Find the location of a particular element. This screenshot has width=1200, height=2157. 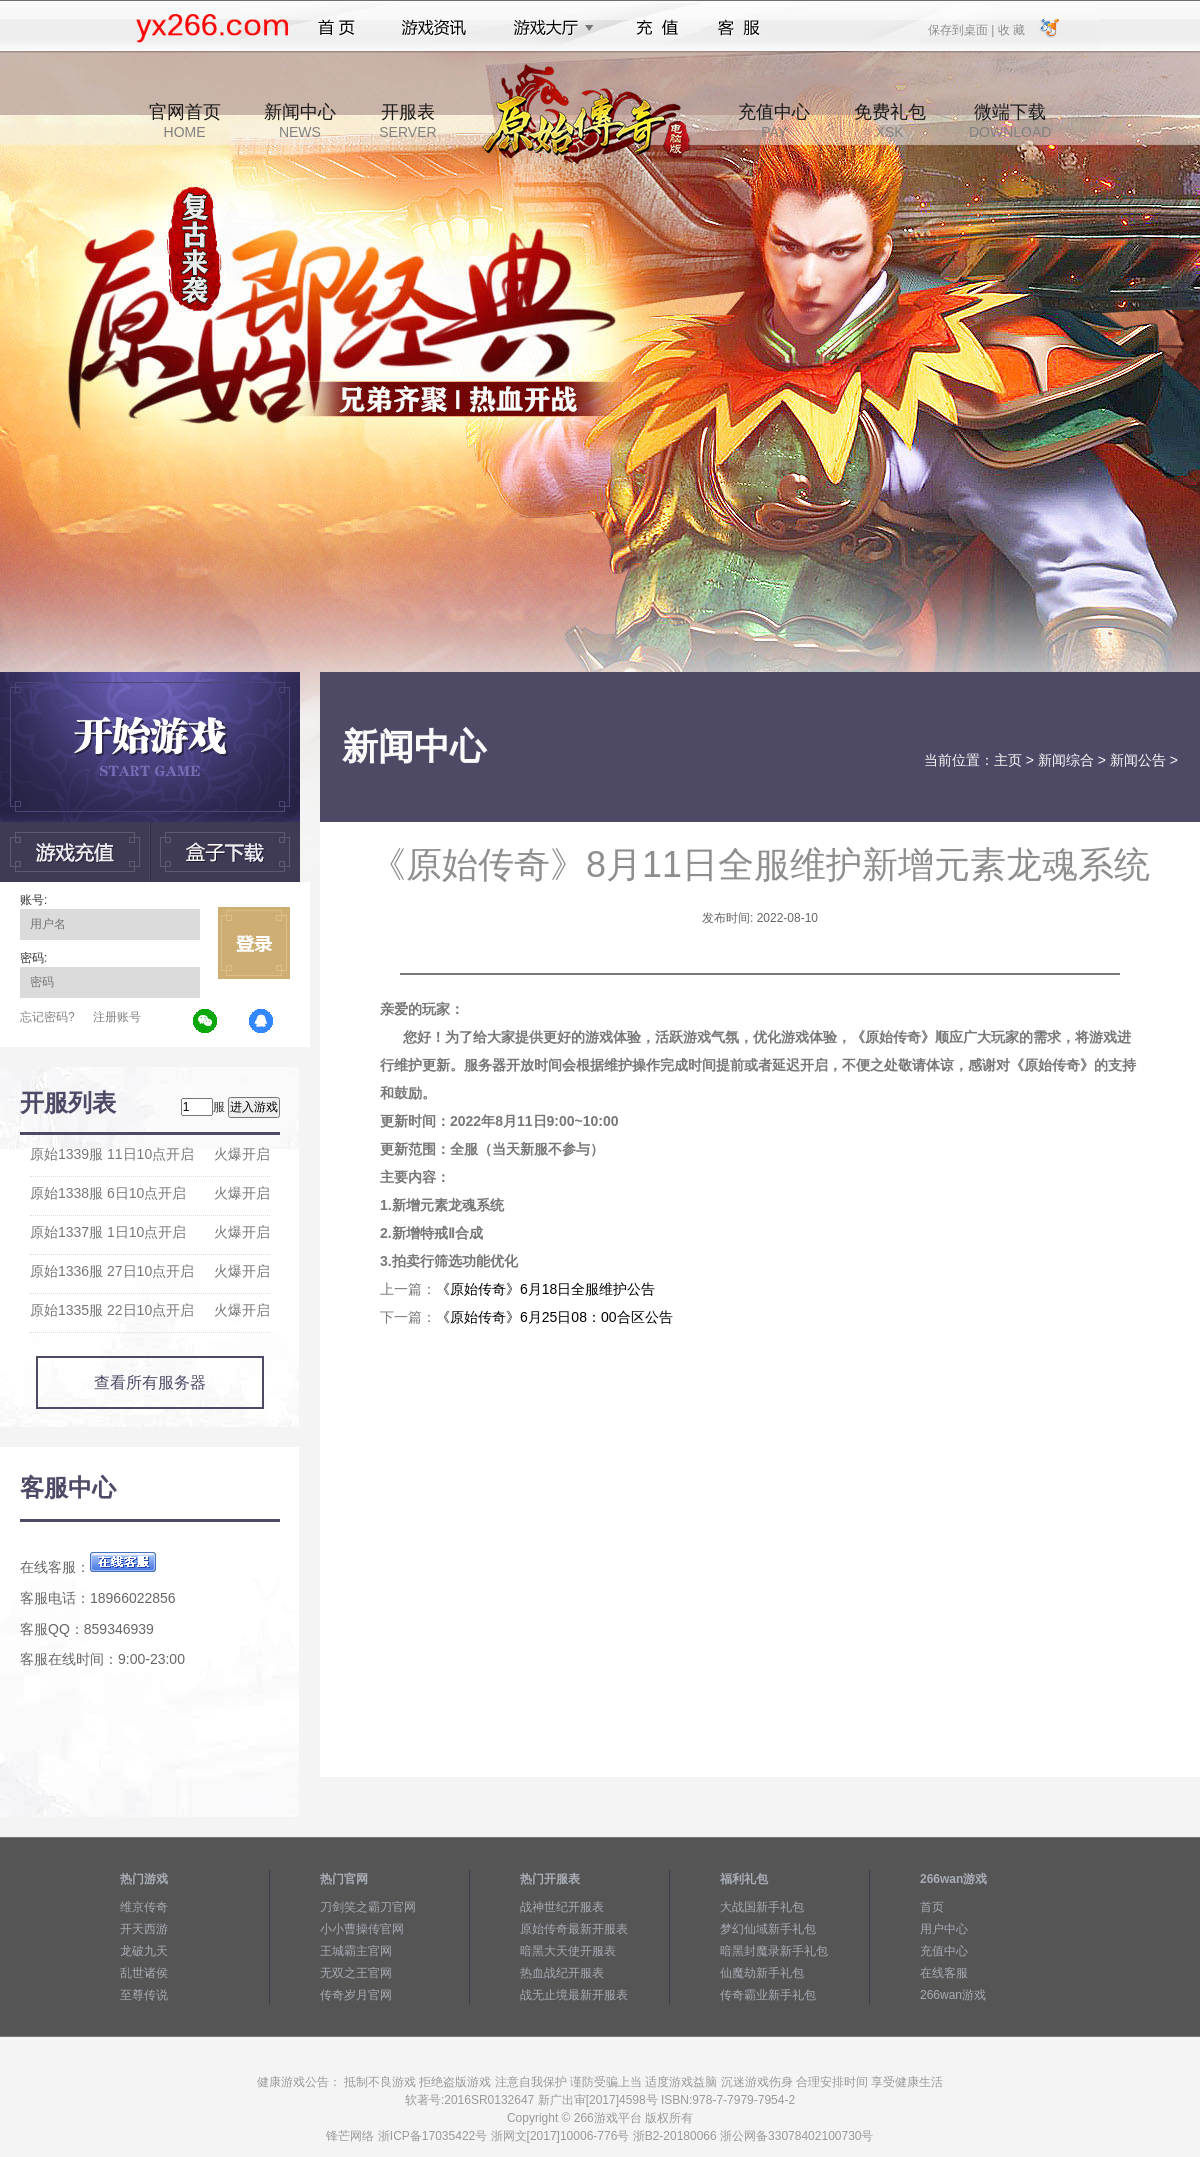

游戏大厅 is located at coordinates (548, 28).